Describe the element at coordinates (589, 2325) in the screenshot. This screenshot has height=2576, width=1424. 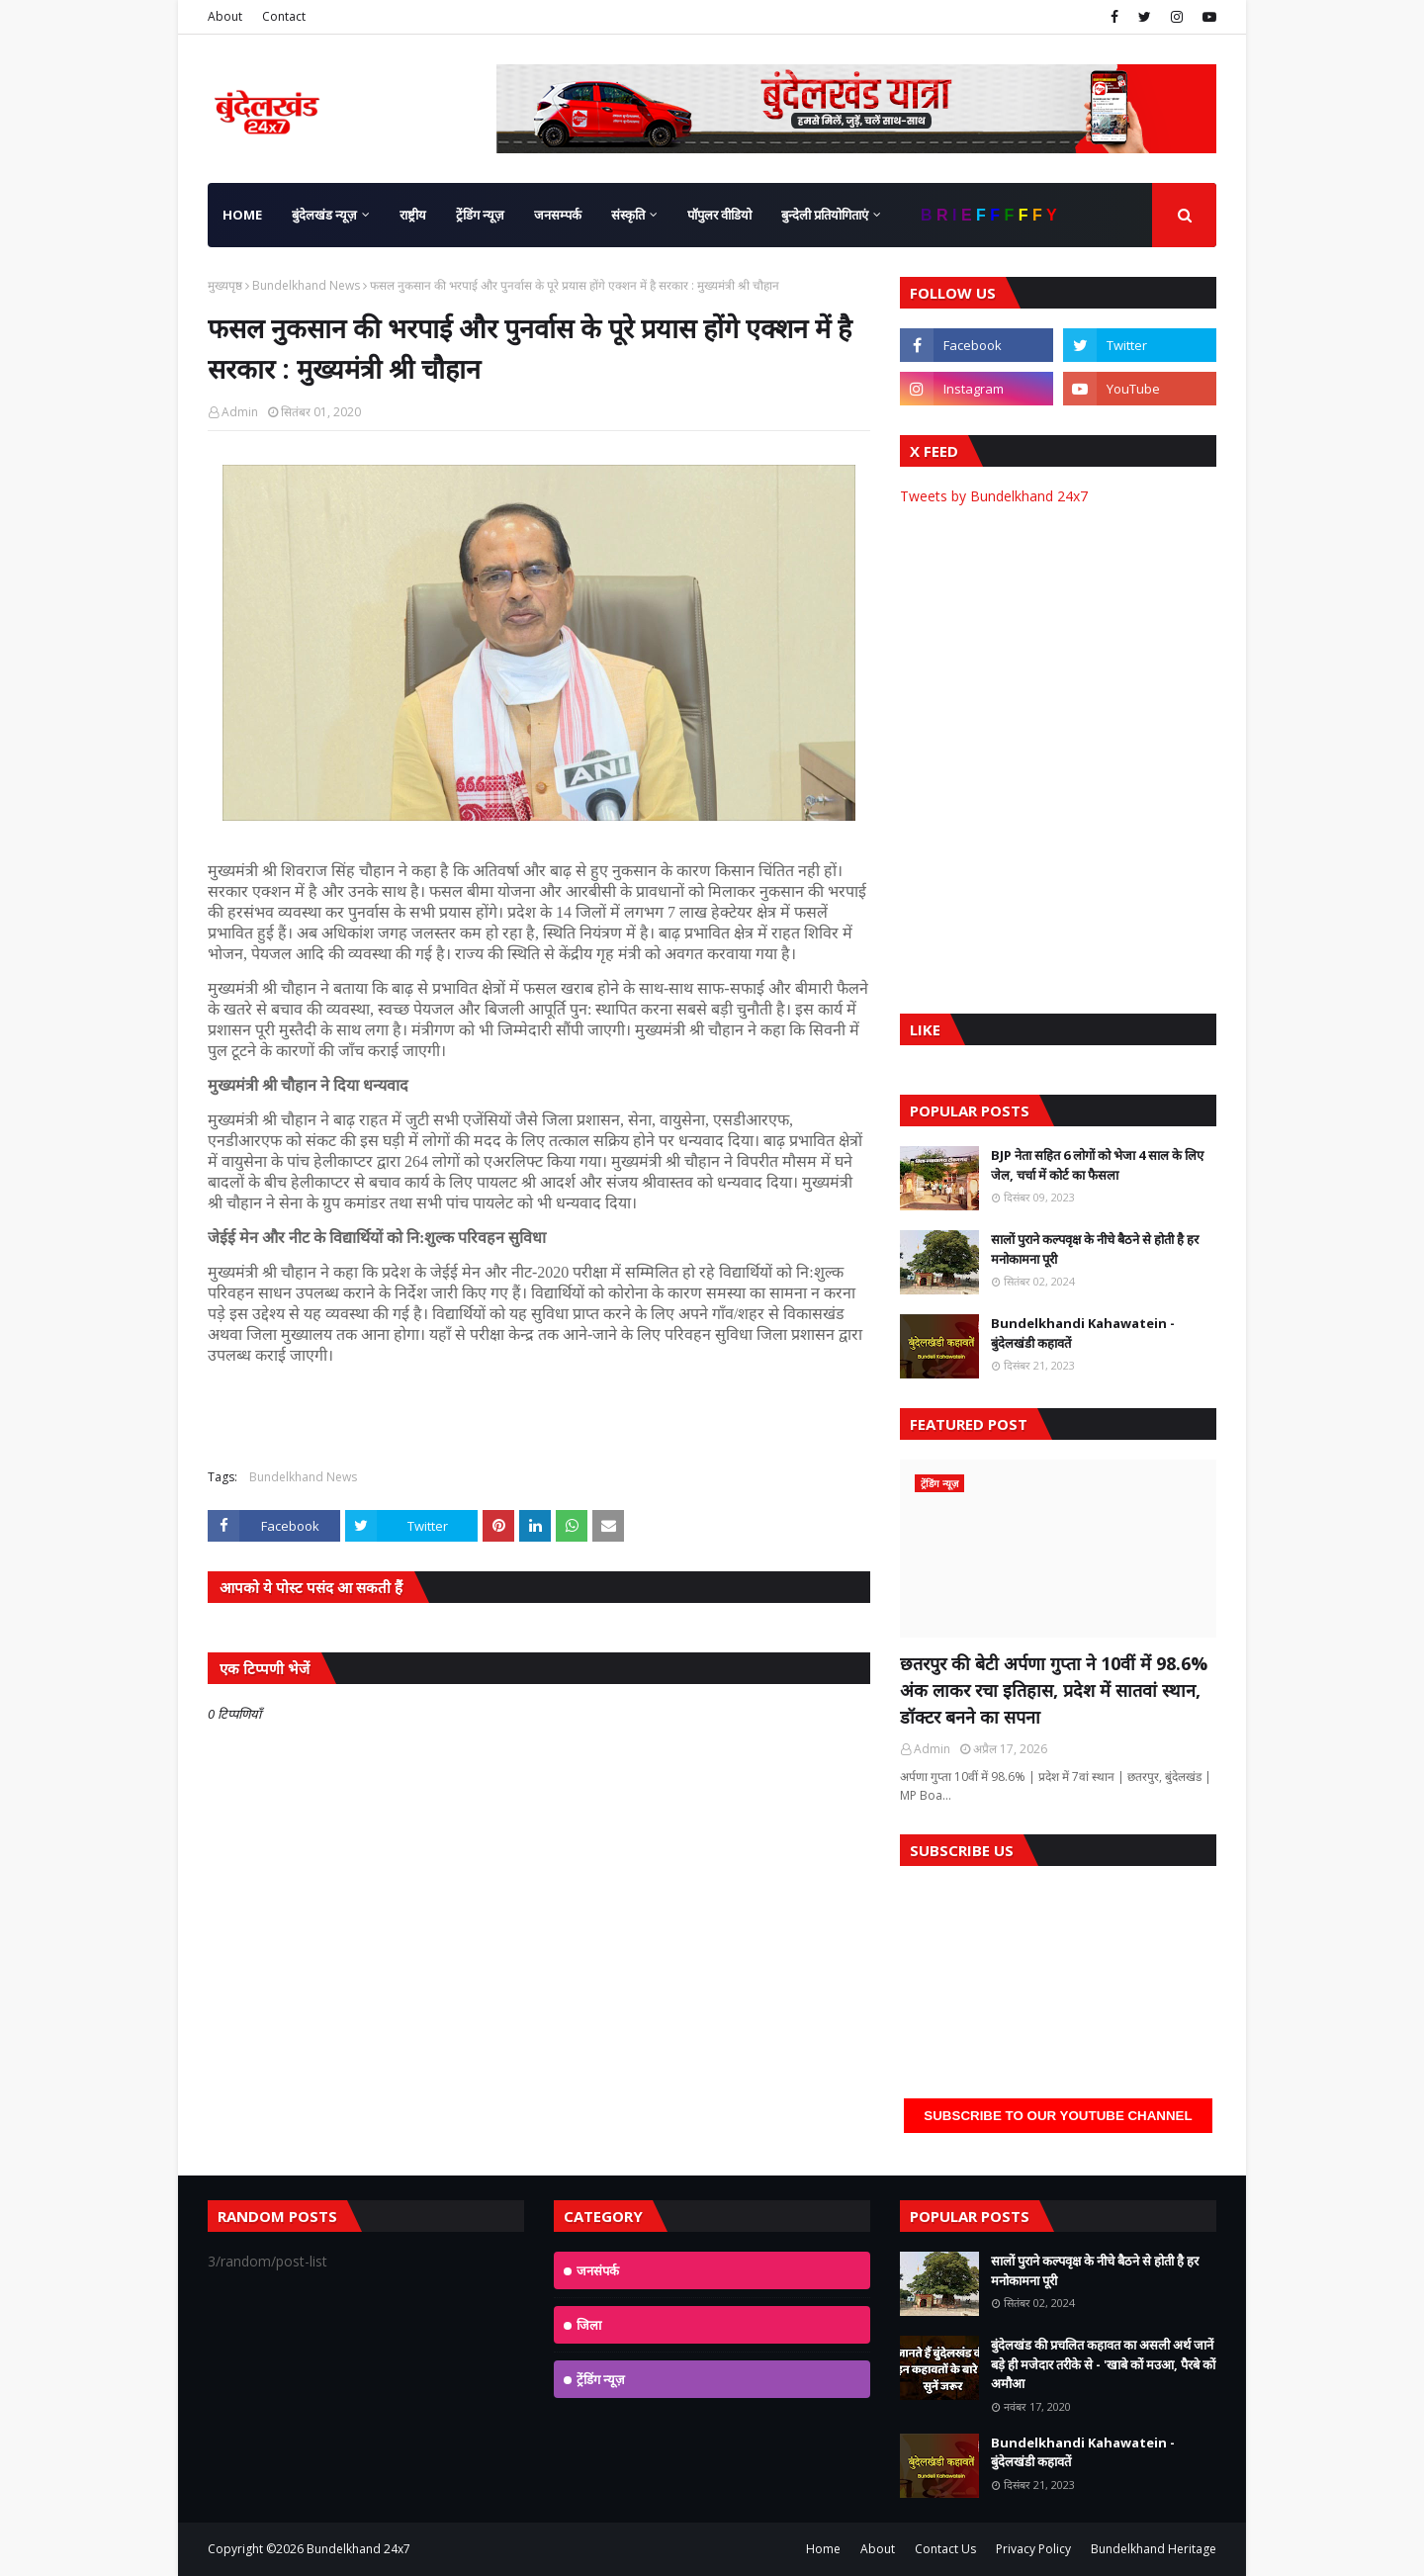
I see `जिला` at that location.